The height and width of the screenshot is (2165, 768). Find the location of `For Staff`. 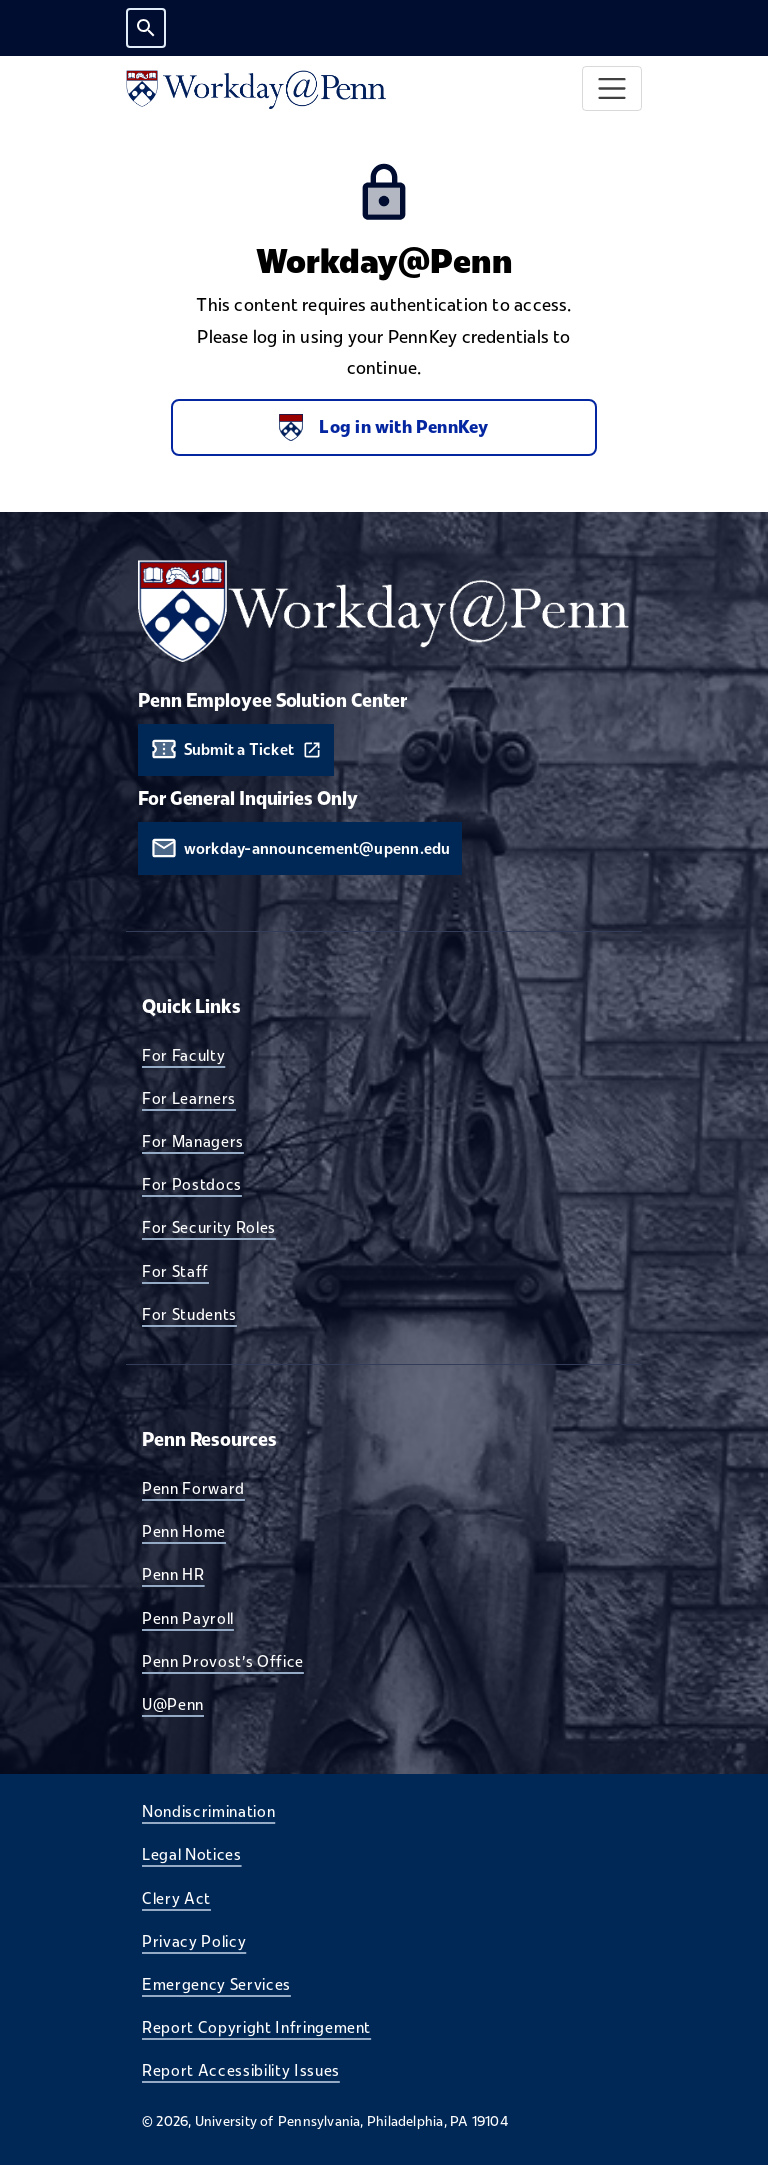

For Staff is located at coordinates (175, 1271).